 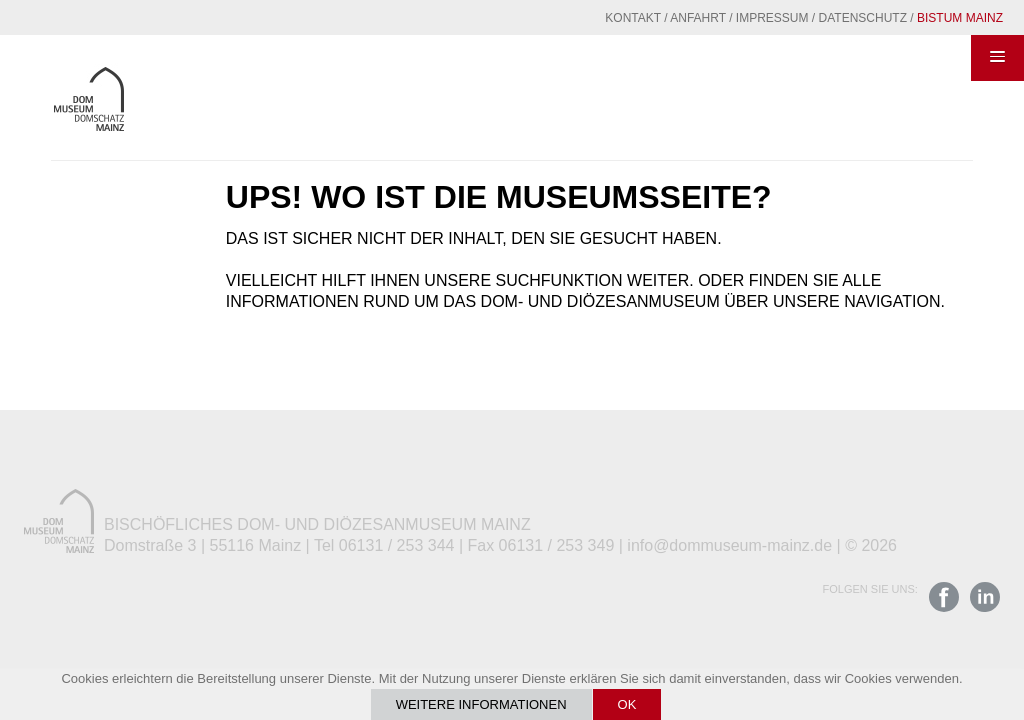 I want to click on Bistum Mainz, so click(x=960, y=18).